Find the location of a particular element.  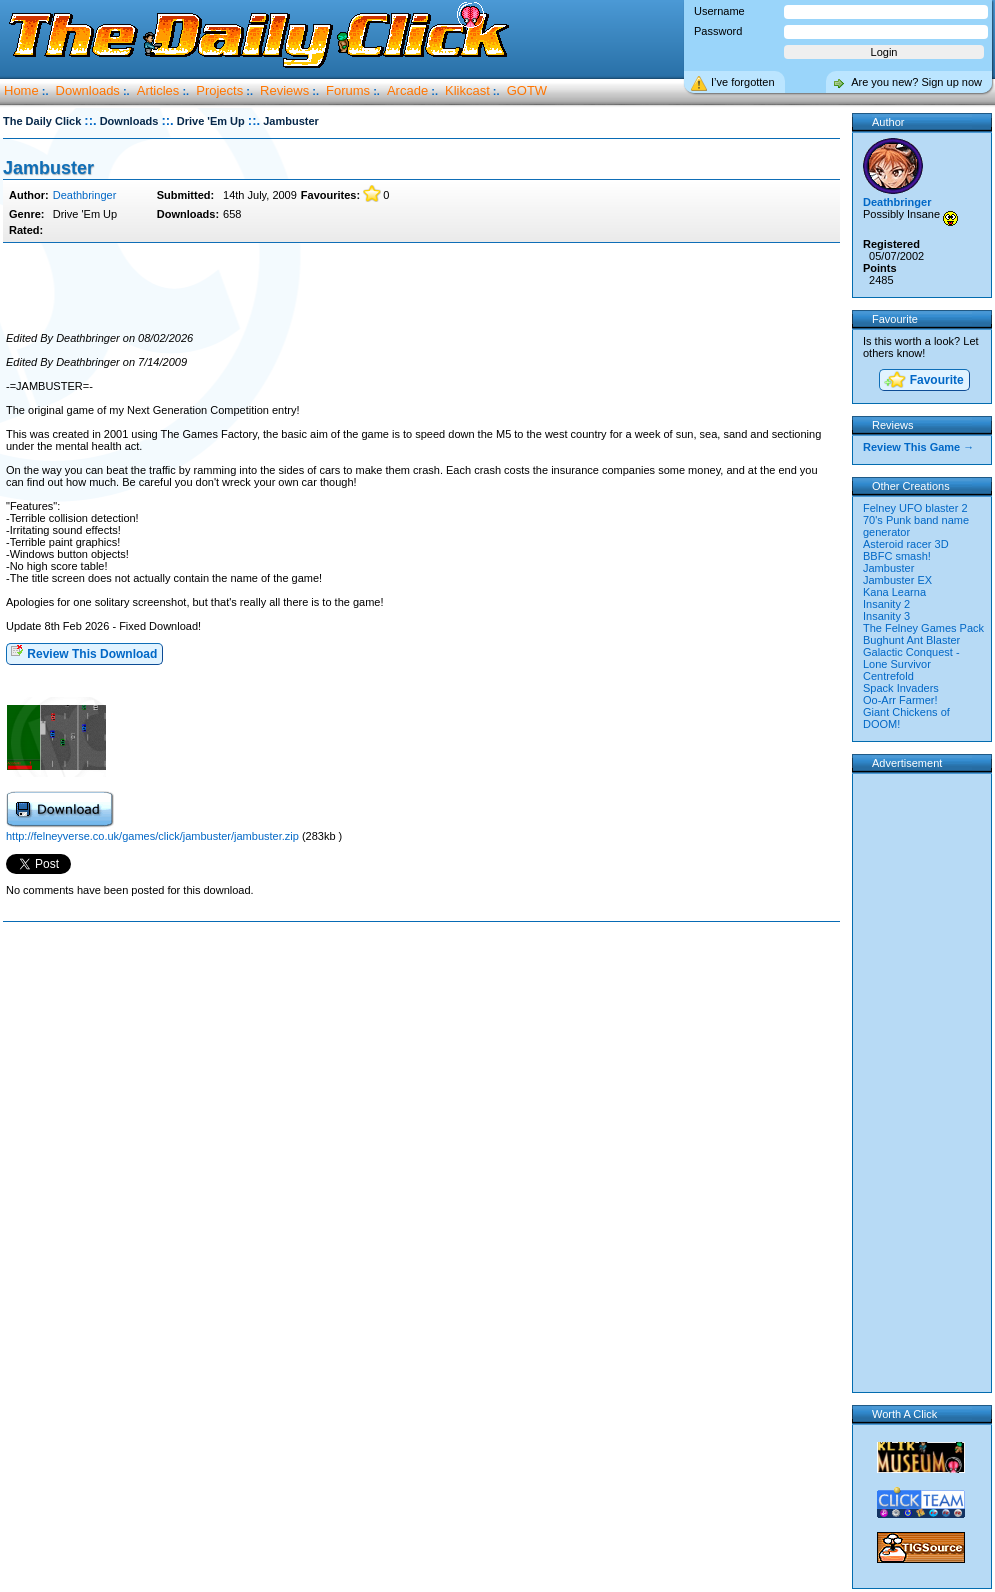

Galactic Conquest - Lone Survivor is located at coordinates (911, 658).